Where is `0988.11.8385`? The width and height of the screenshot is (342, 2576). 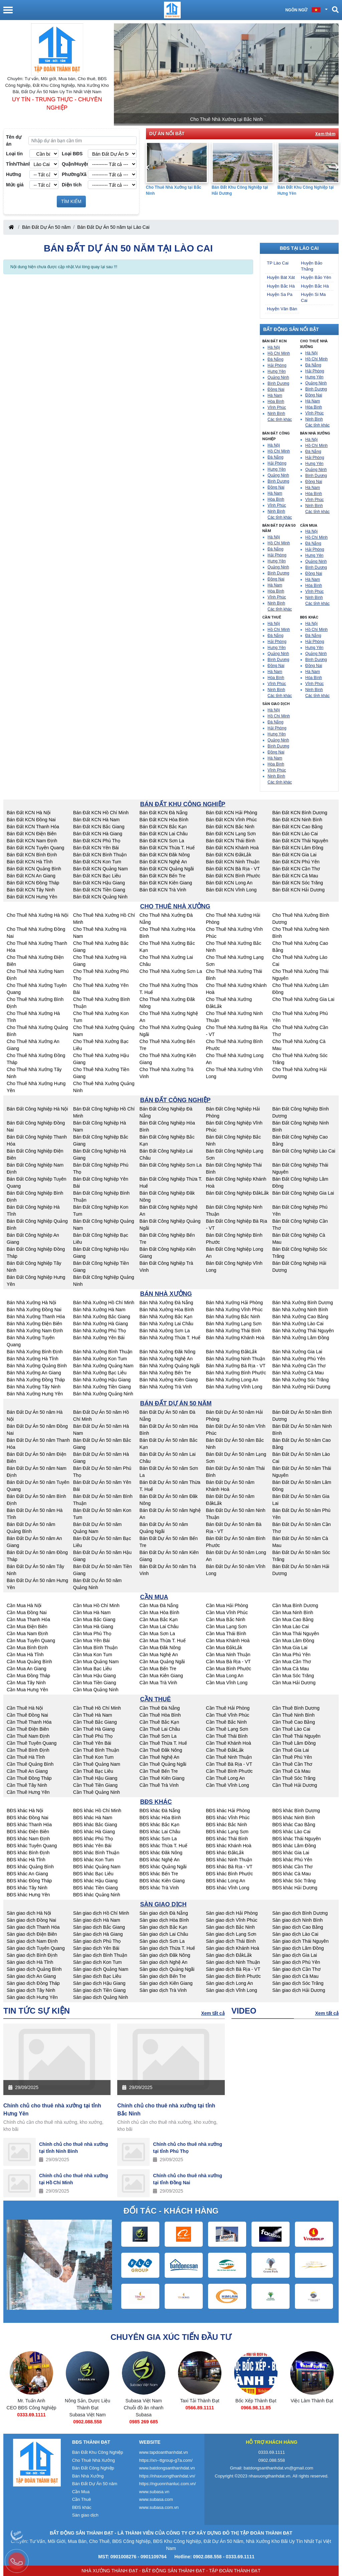 0988.11.8385 is located at coordinates (31, 2414).